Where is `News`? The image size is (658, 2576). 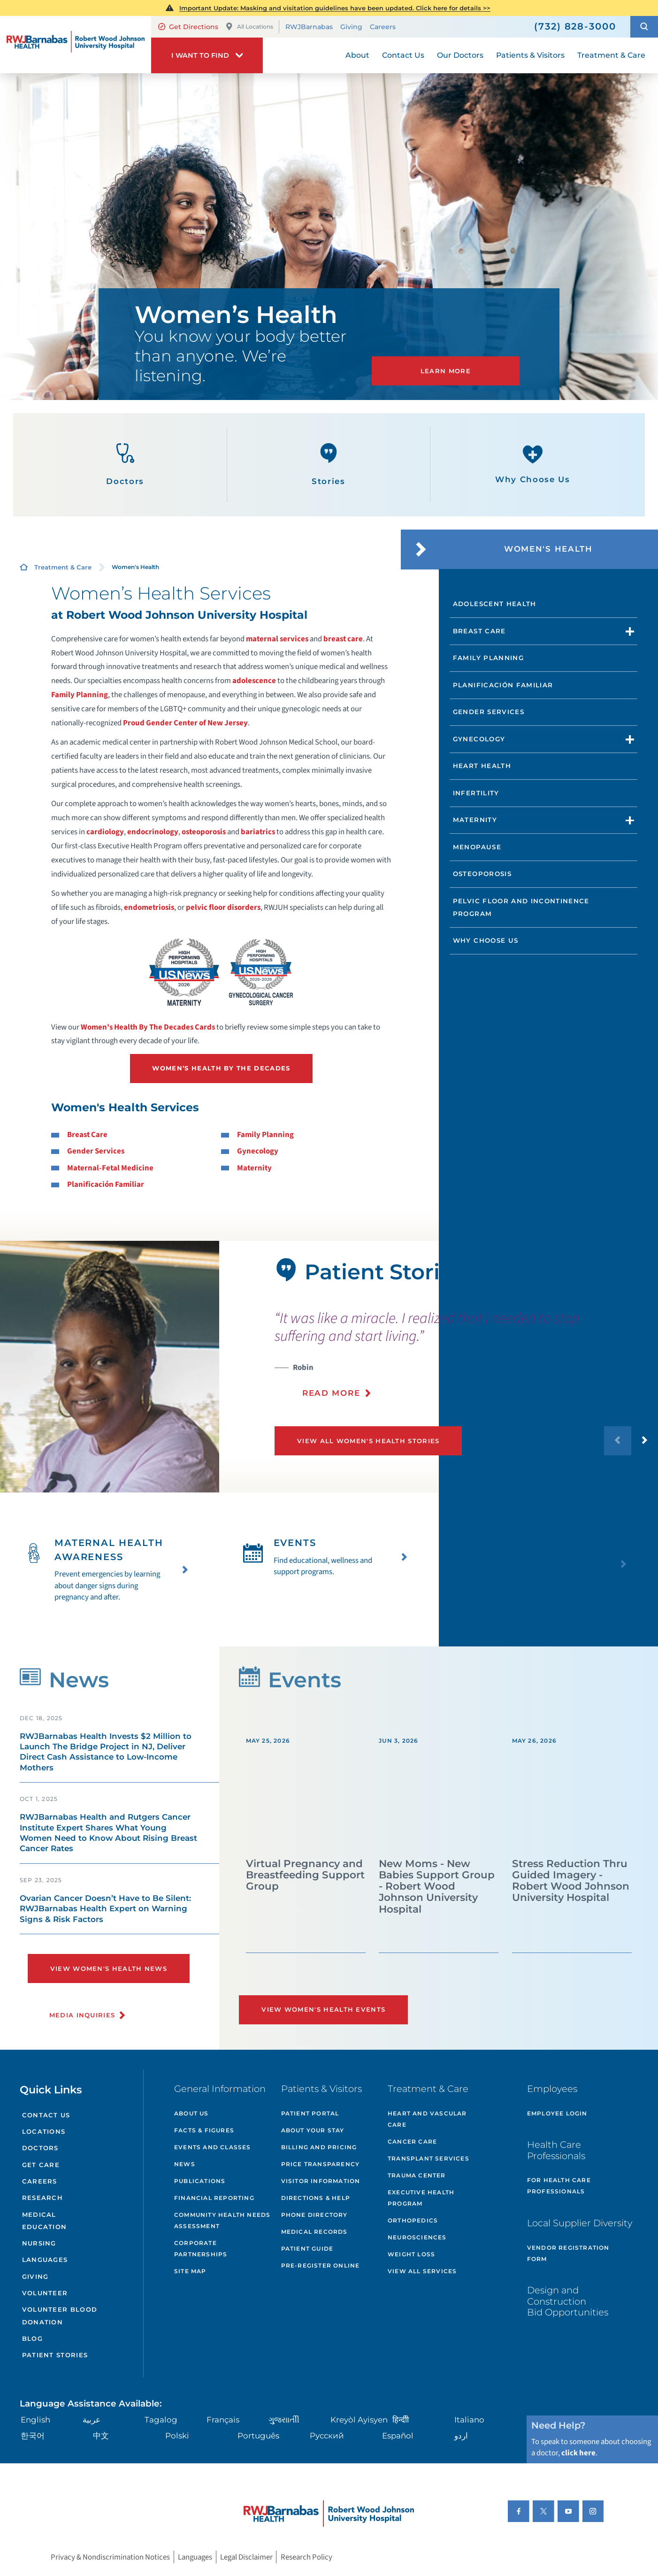 News is located at coordinates (184, 2164).